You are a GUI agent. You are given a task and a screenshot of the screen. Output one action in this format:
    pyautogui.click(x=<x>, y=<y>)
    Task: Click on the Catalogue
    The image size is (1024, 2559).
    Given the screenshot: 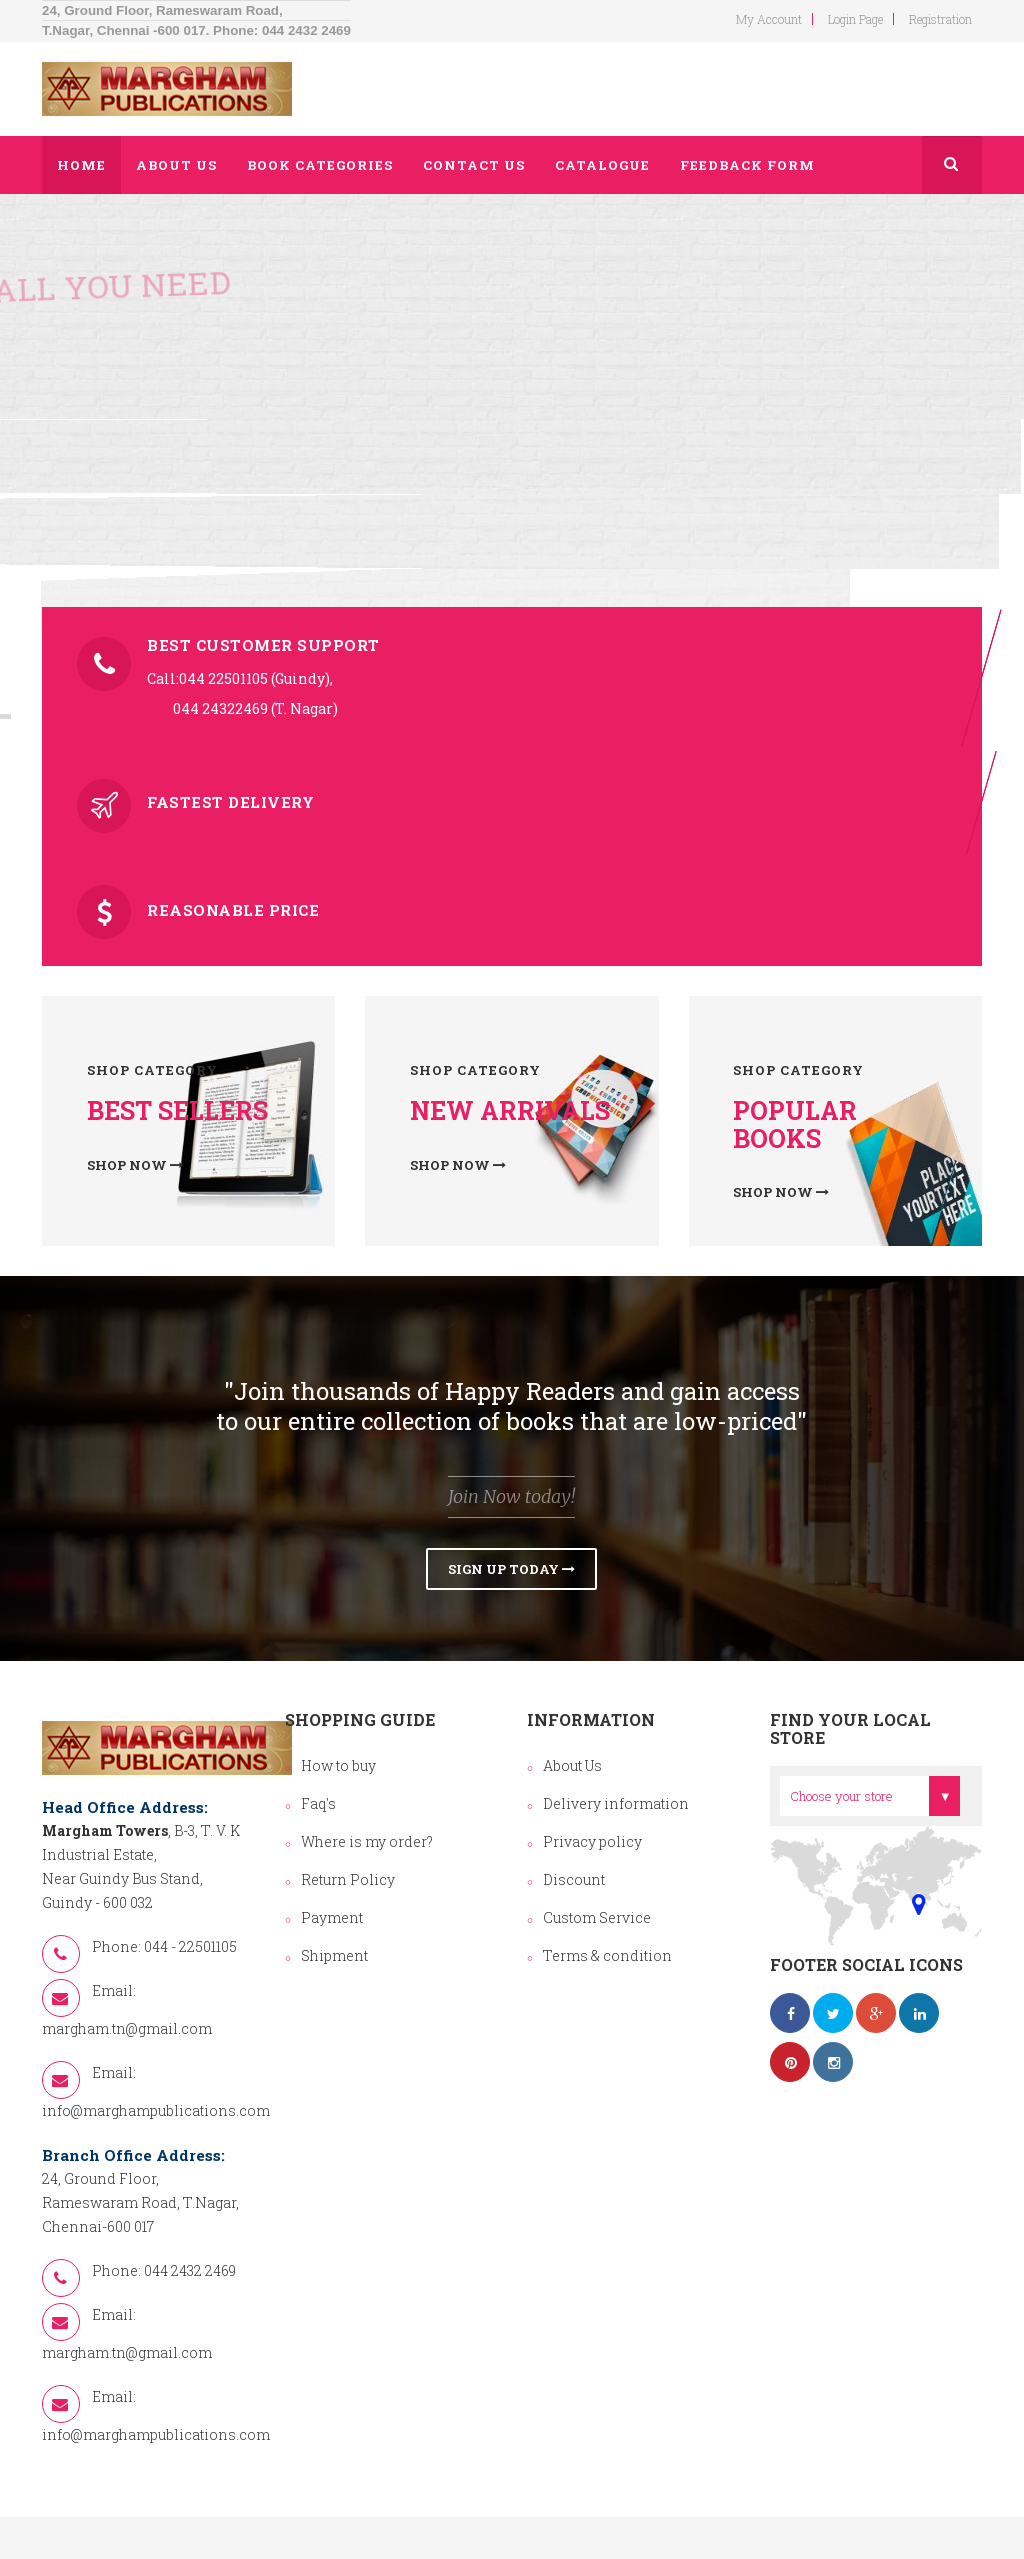 What is the action you would take?
    pyautogui.click(x=602, y=165)
    